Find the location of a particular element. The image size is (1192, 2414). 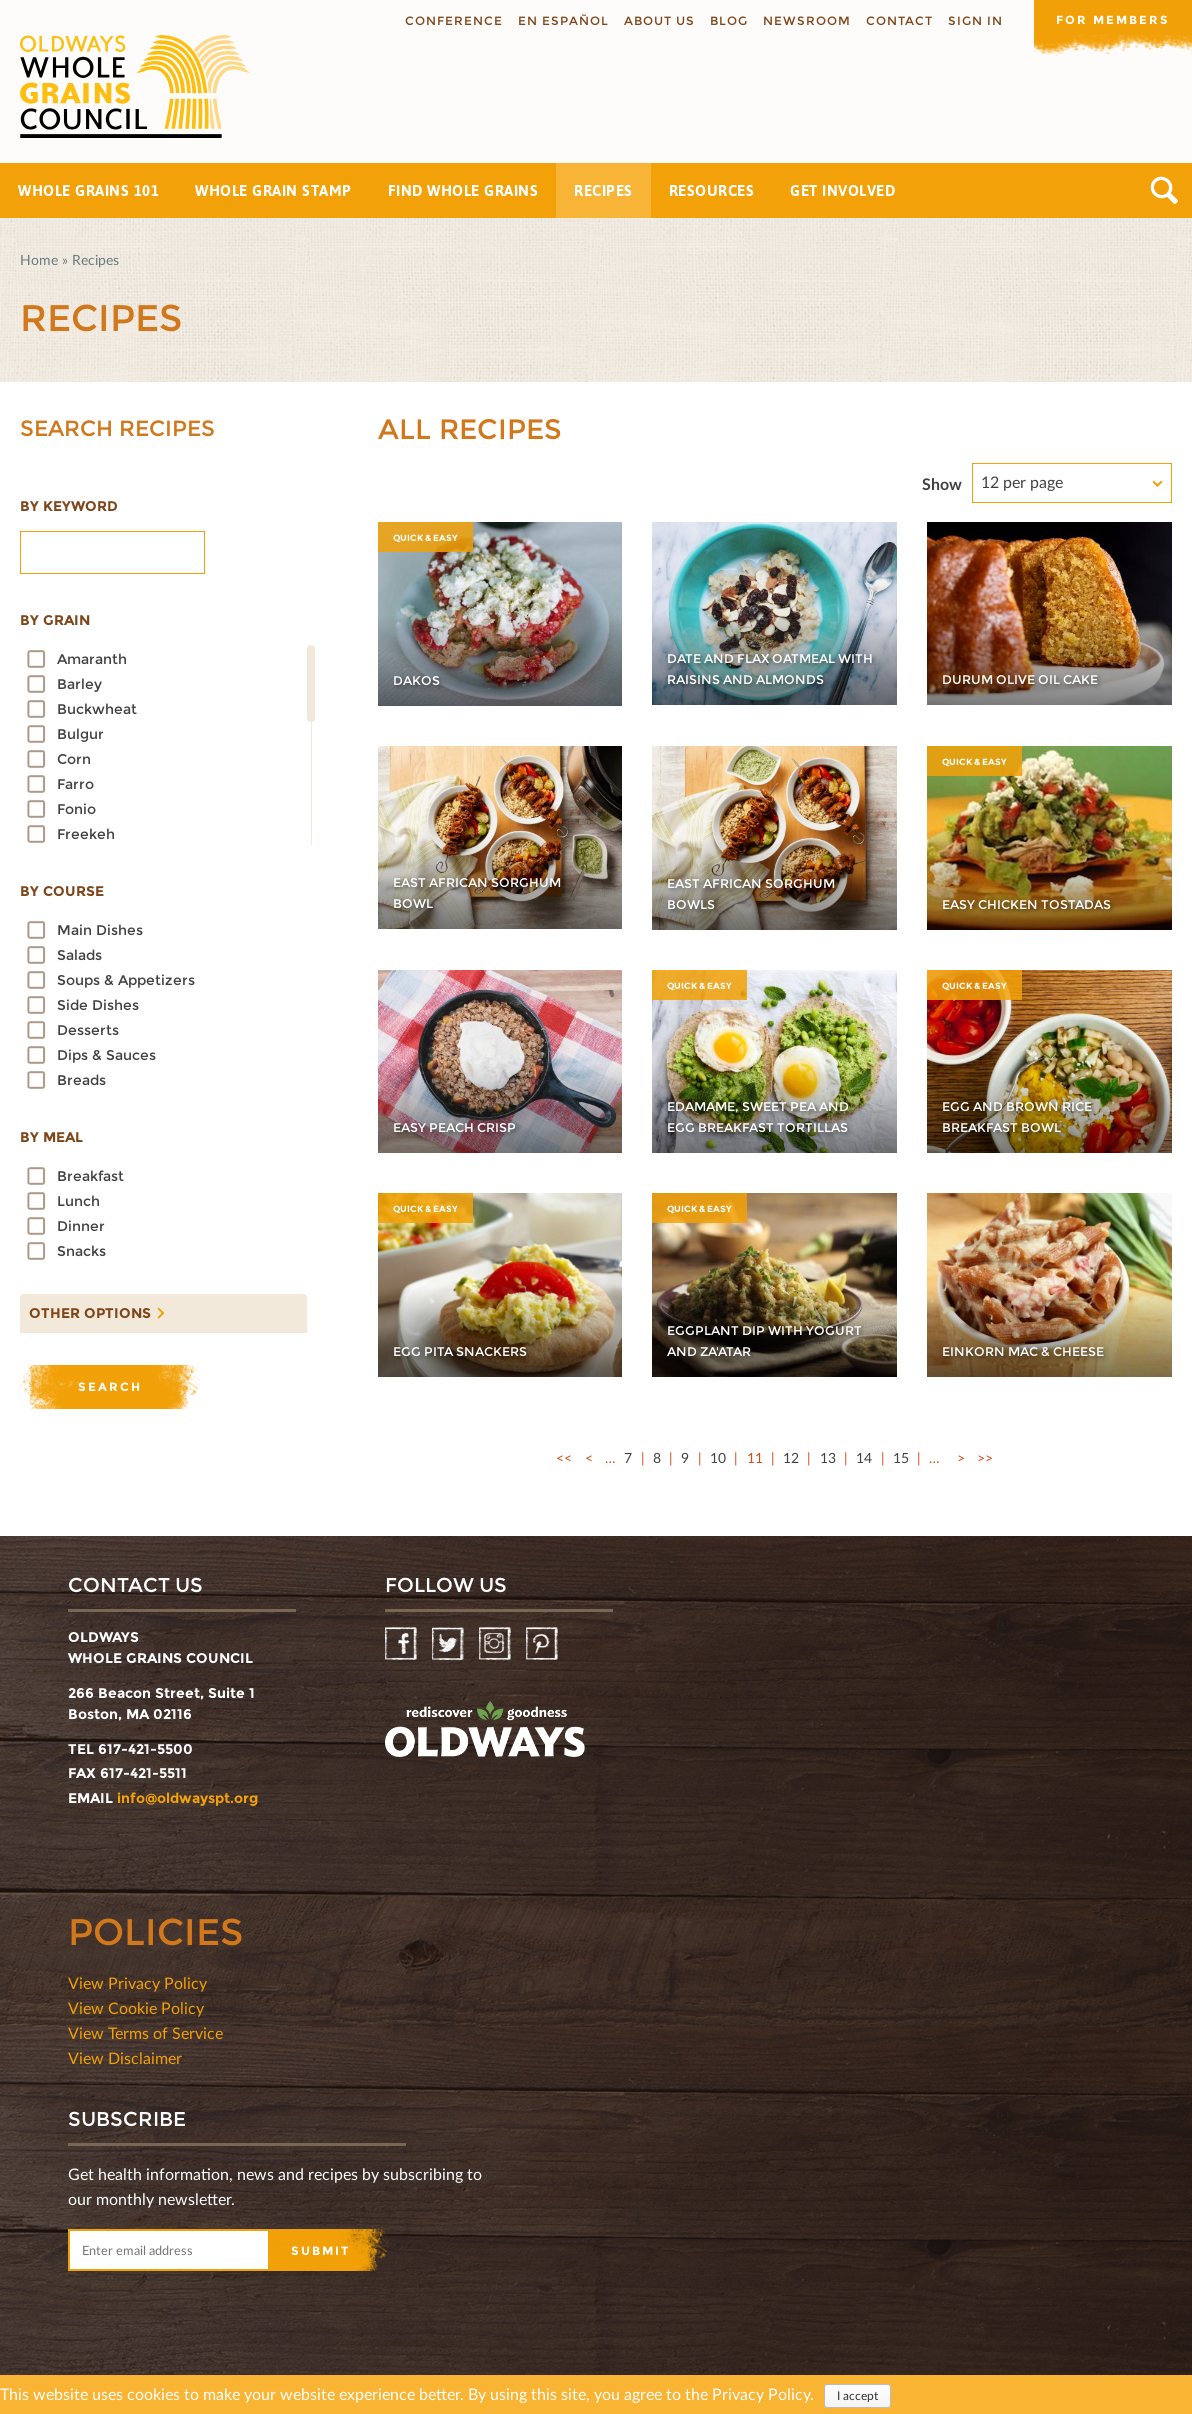

Side dishes is located at coordinates (98, 1005).